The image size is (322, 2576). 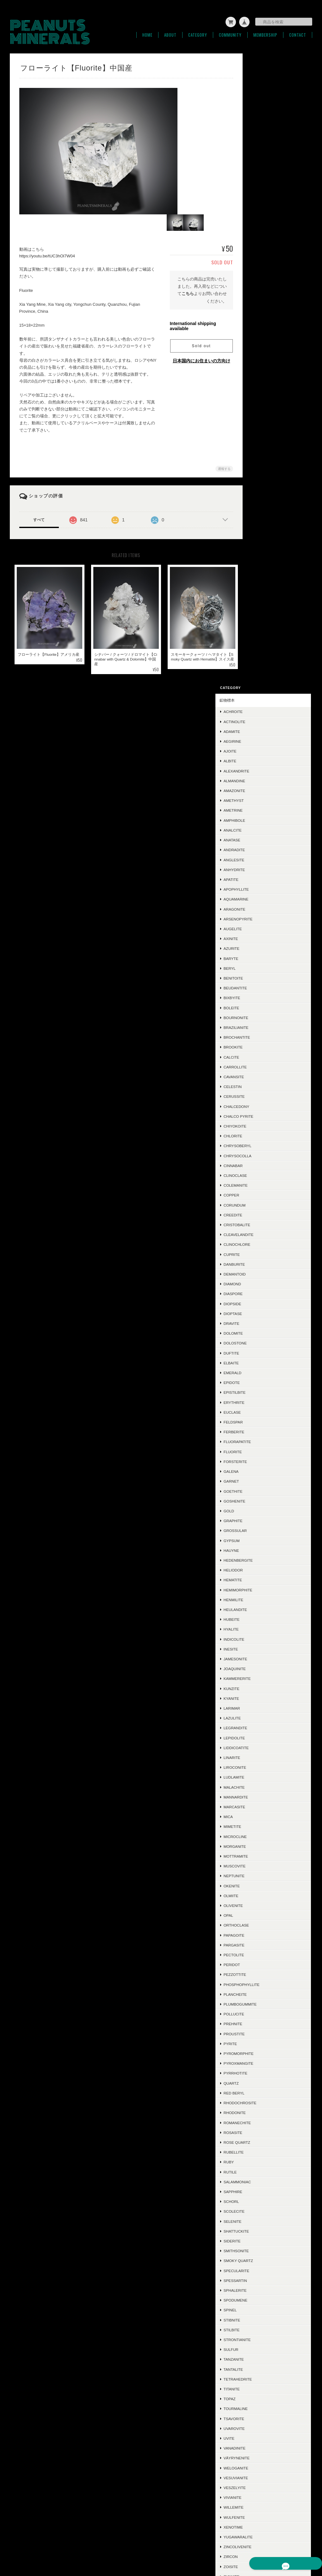 I want to click on Cumengeite, so click(x=260, y=2279).